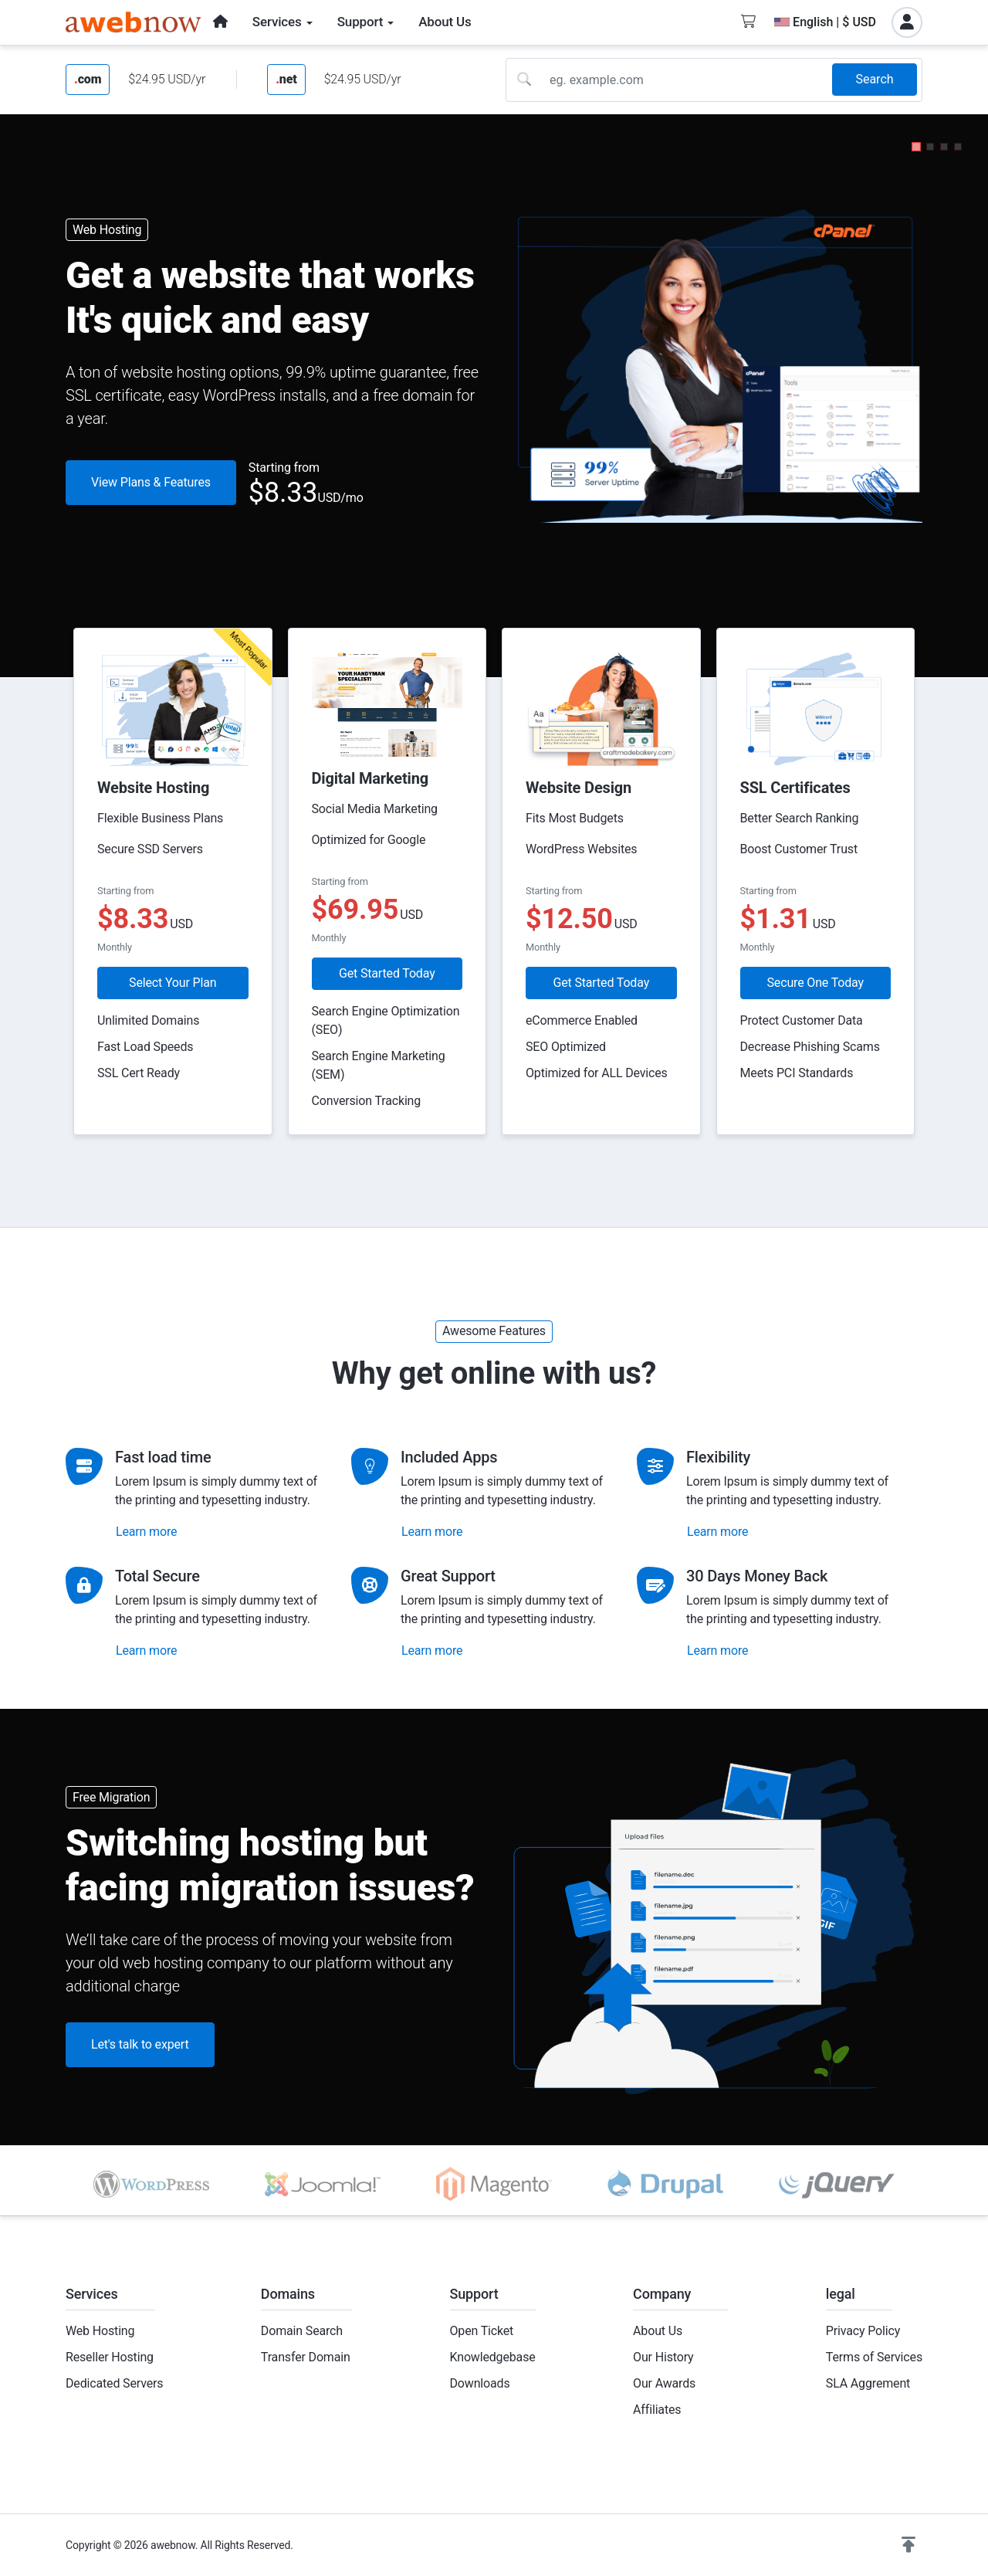  What do you see at coordinates (868, 2383) in the screenshot?
I see `SLA Aggrement` at bounding box center [868, 2383].